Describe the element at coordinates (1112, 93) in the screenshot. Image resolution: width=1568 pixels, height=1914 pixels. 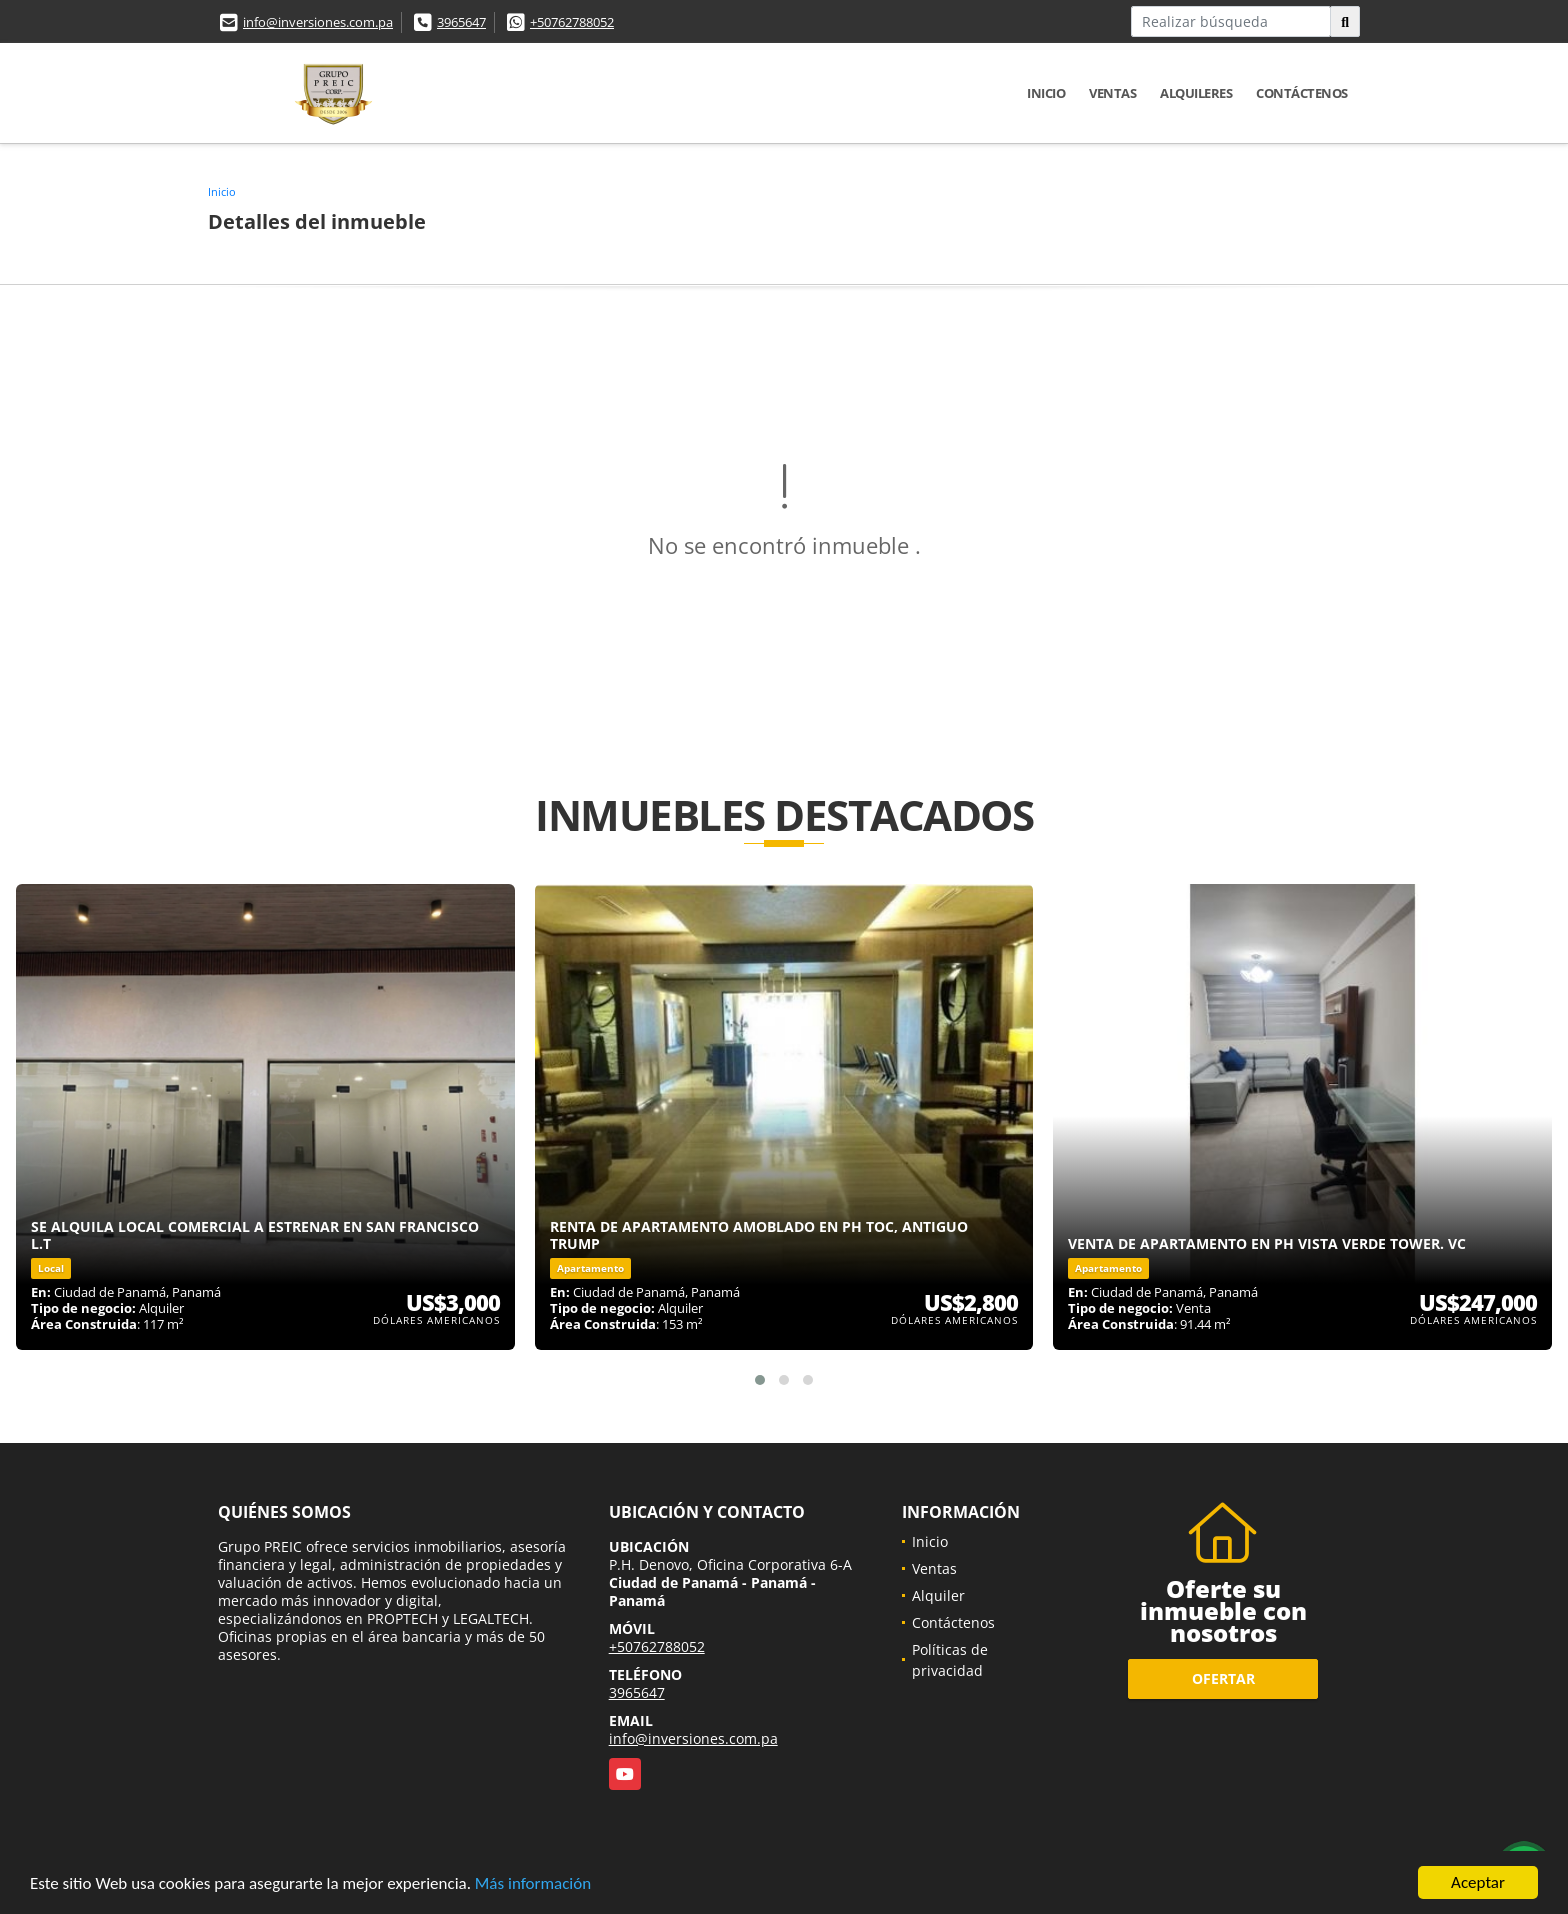
I see `Ventas` at that location.